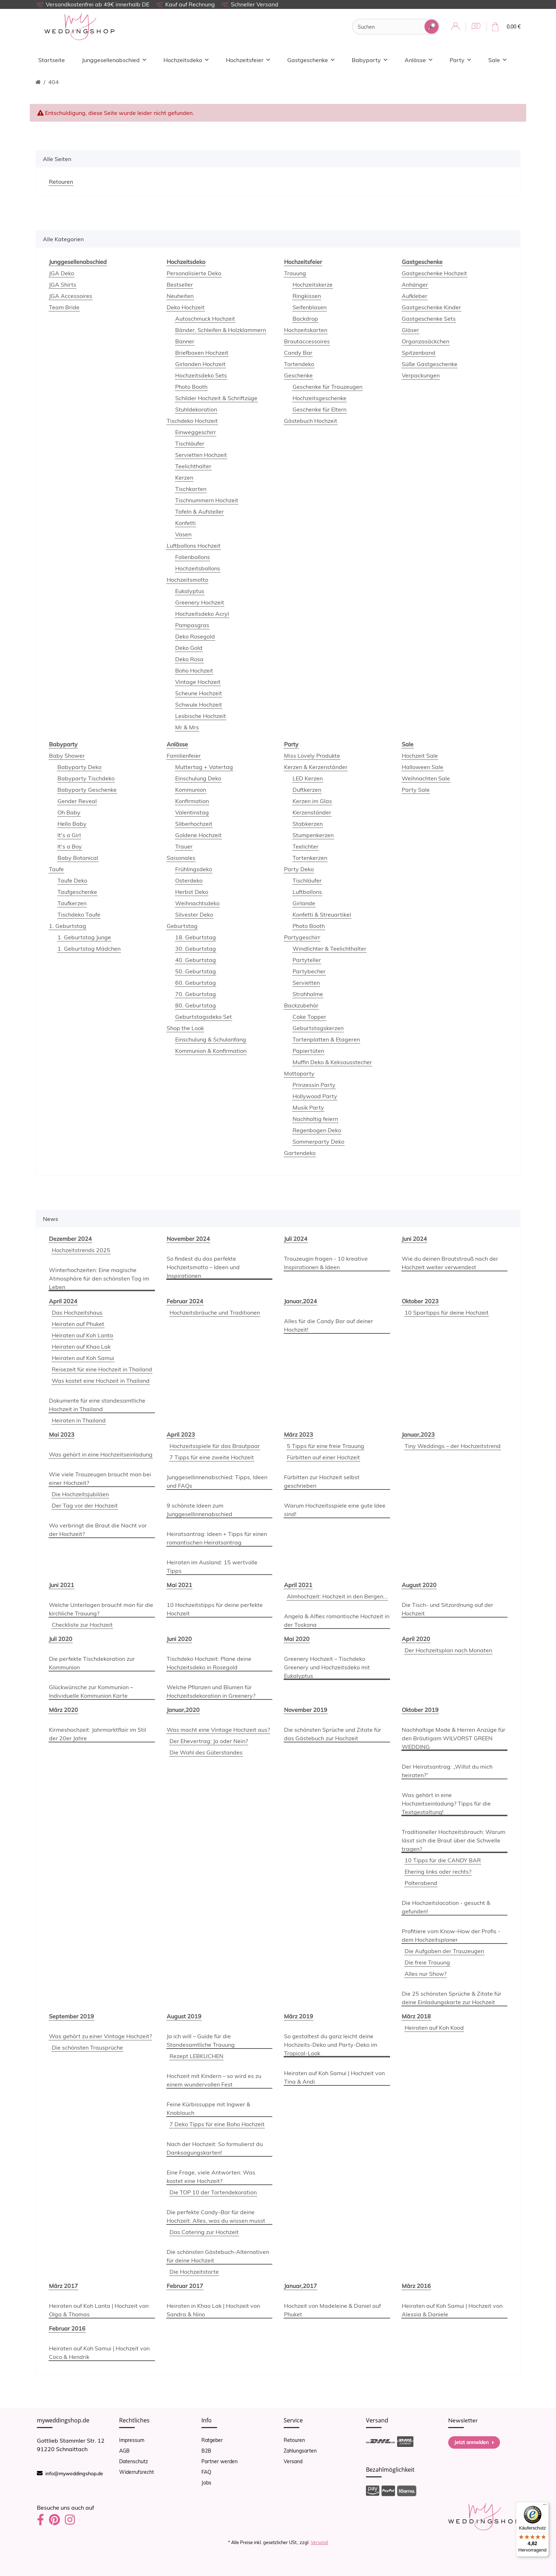 The height and width of the screenshot is (2576, 556). What do you see at coordinates (312, 801) in the screenshot?
I see `Kerzen im Glas` at bounding box center [312, 801].